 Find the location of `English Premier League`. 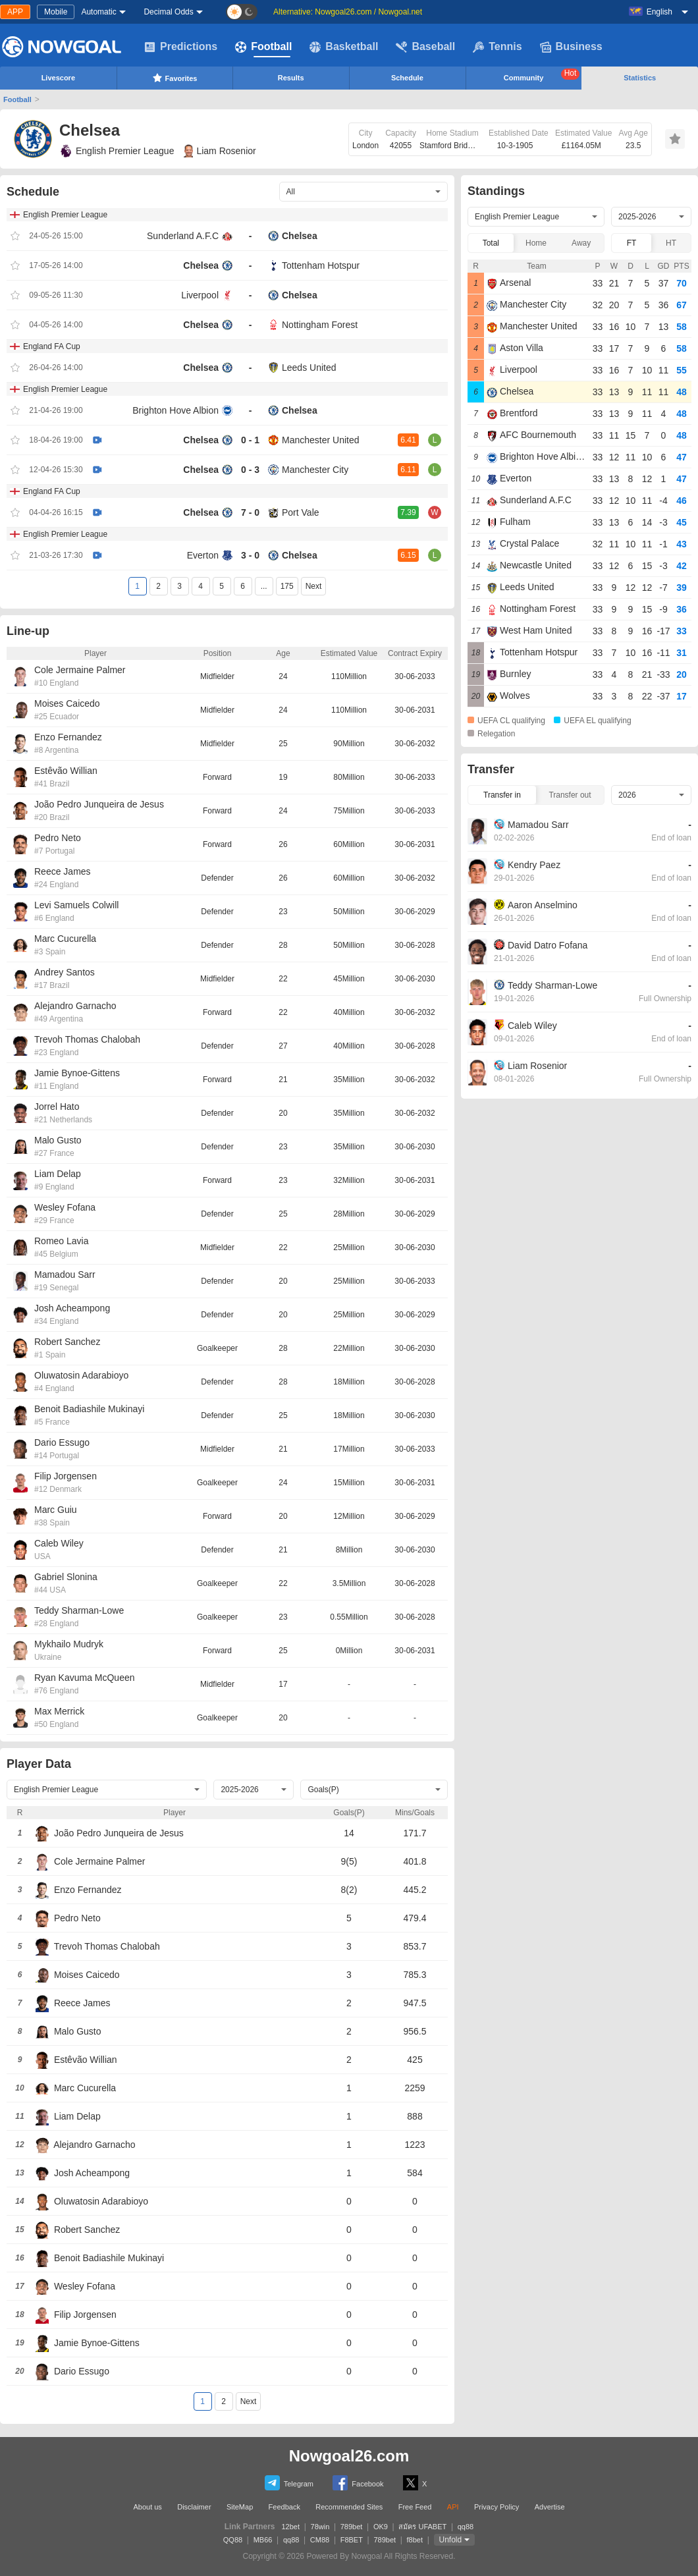

English Premier League is located at coordinates (116, 150).